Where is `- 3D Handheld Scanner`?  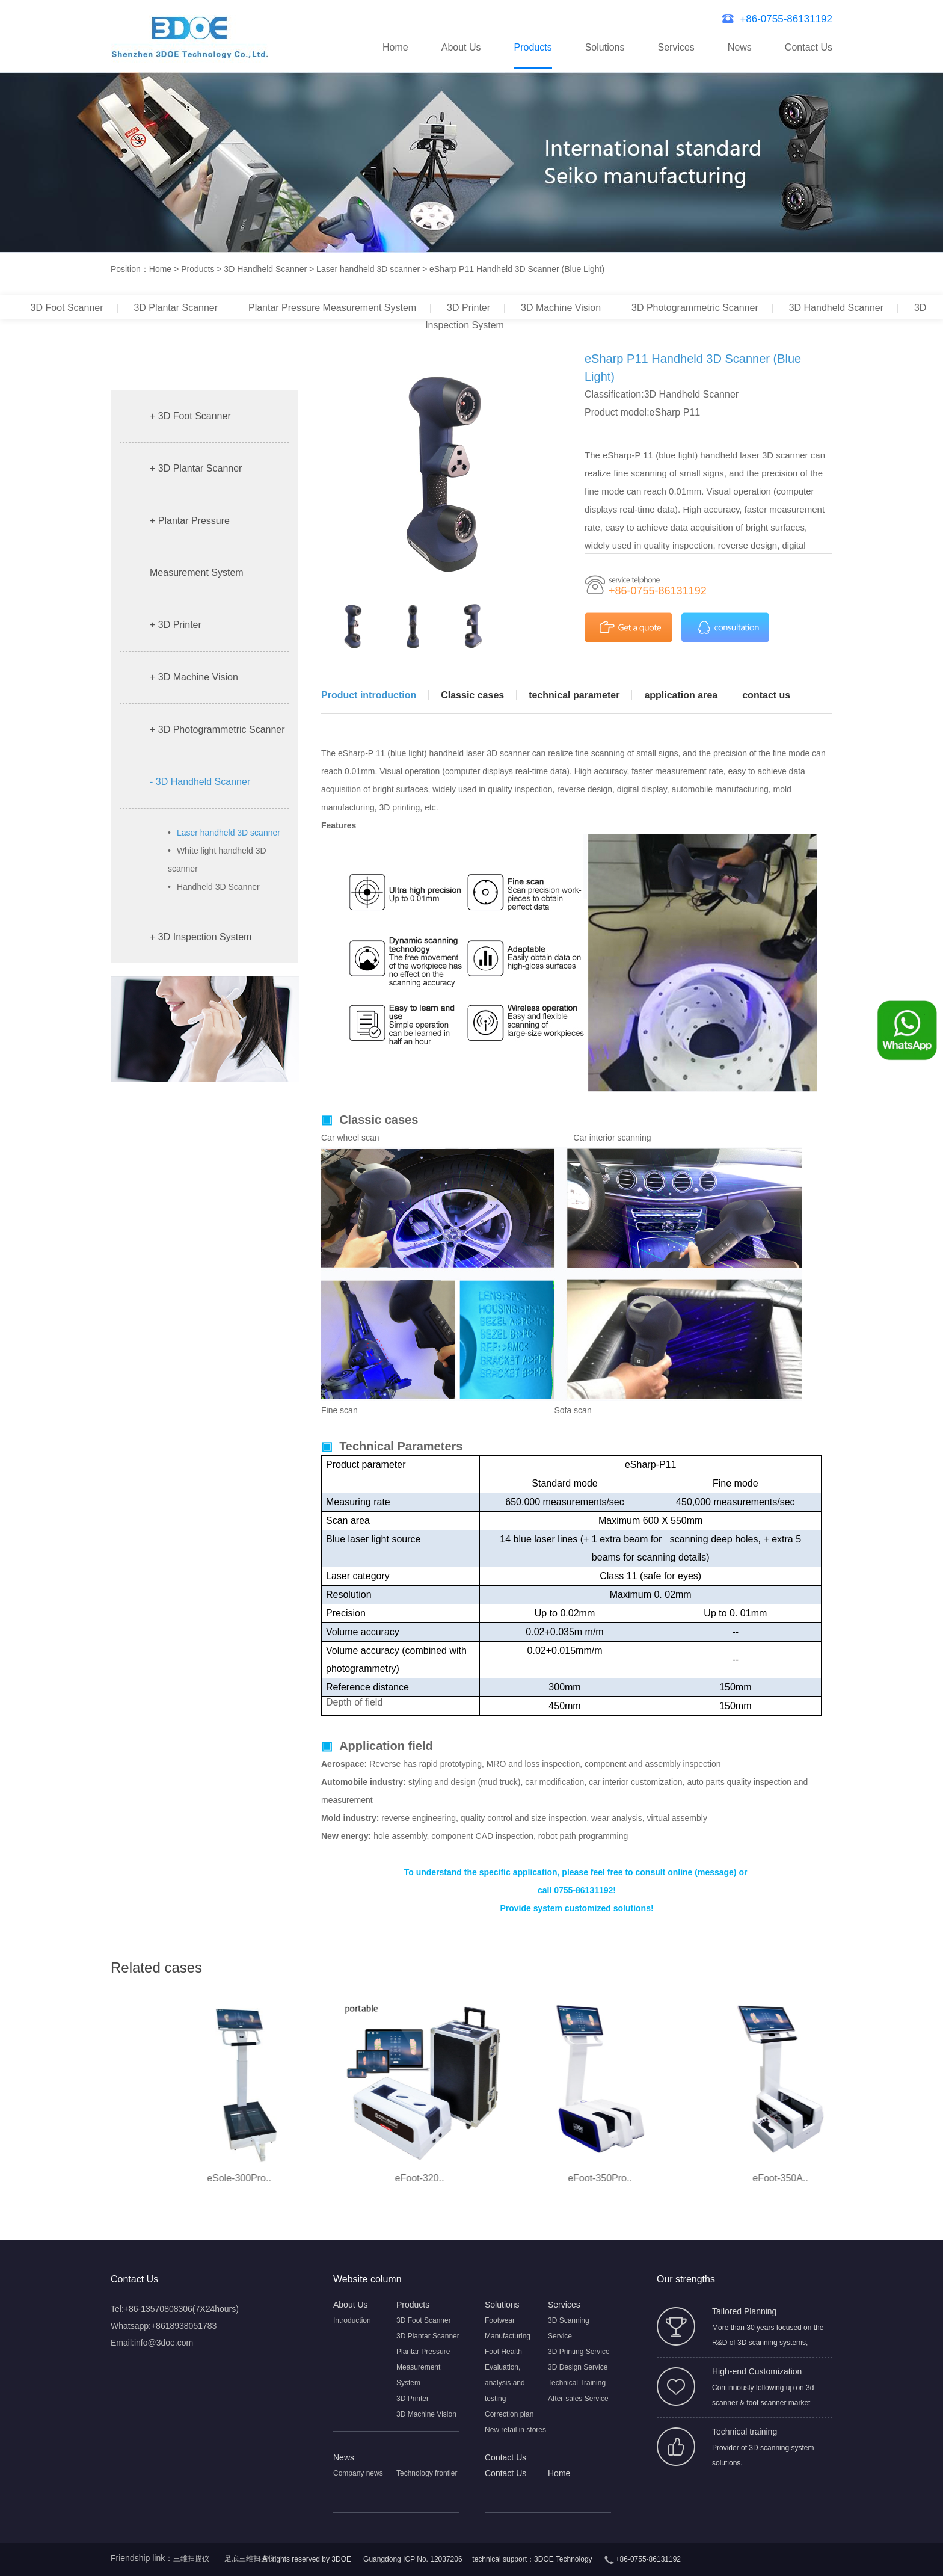 - 3D Handheld Scanner is located at coordinates (200, 782).